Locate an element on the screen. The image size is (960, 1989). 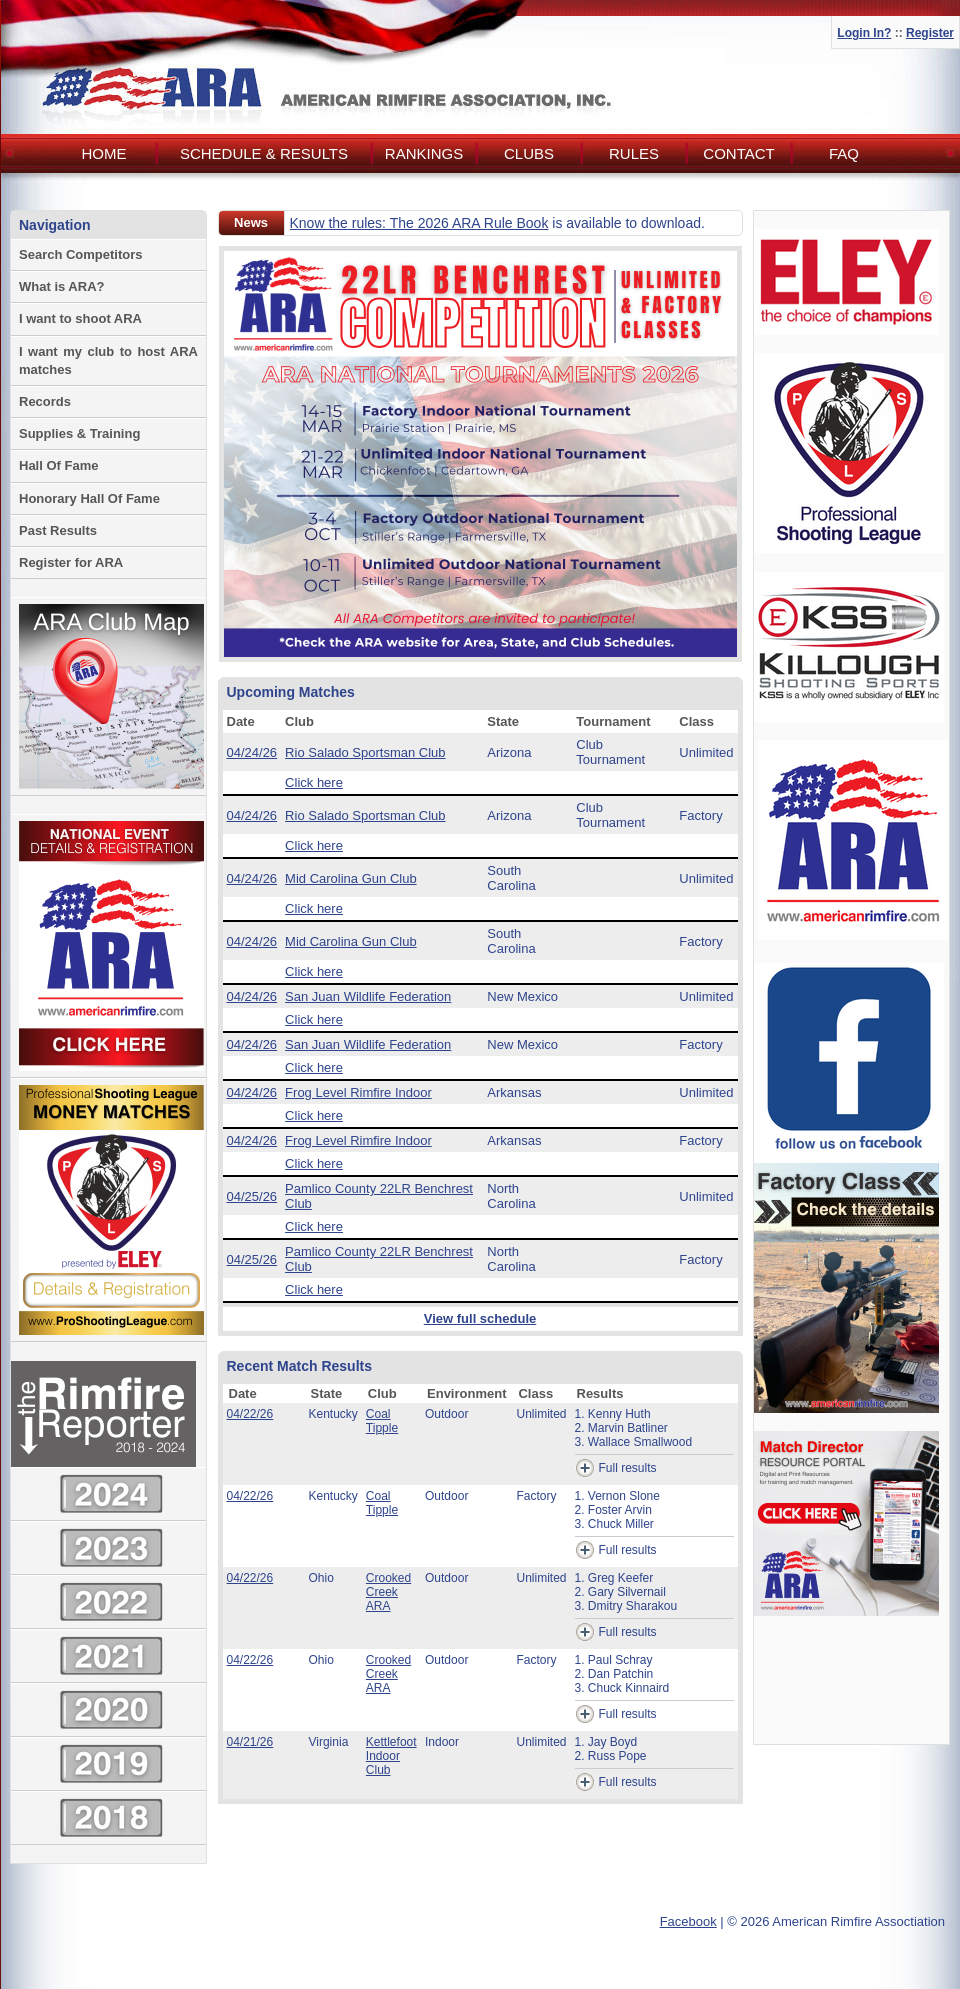
04/22/26 is located at coordinates (250, 1414).